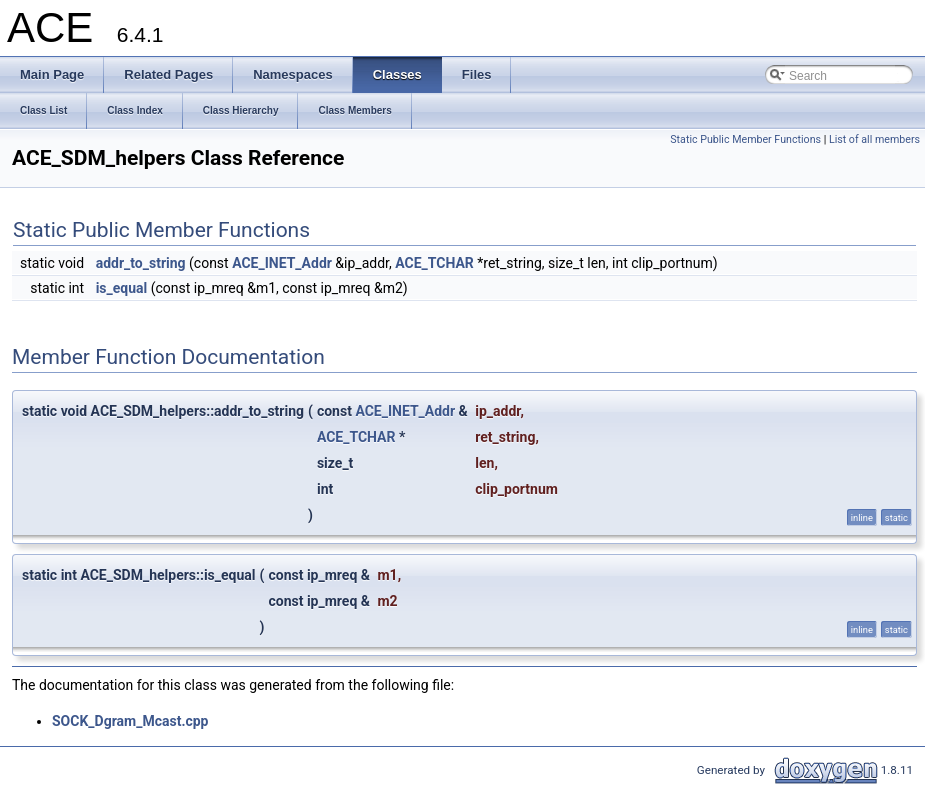 This screenshot has height=786, width=925. I want to click on ACE_TCHAR, so click(434, 263).